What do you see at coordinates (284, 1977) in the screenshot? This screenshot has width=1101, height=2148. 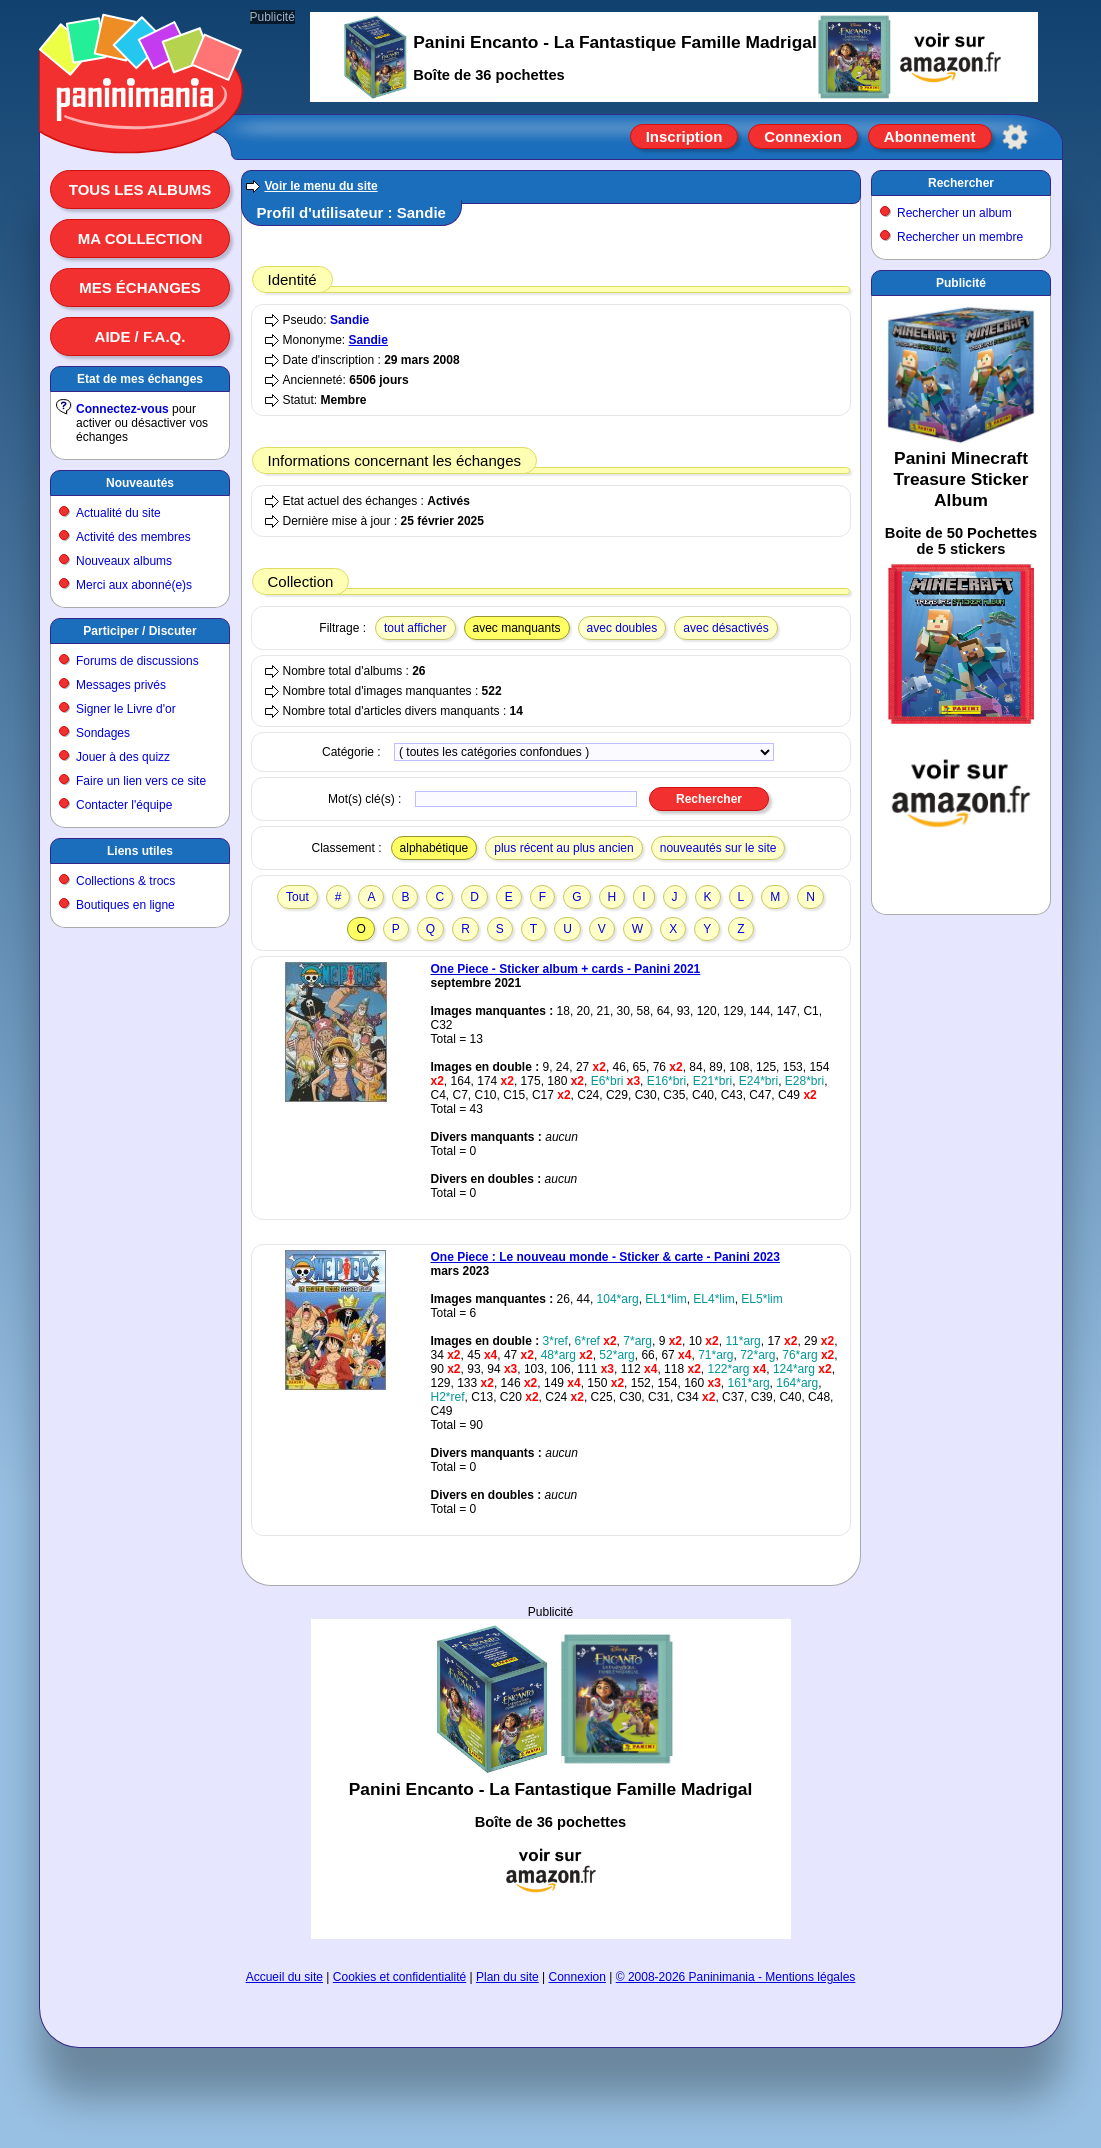 I see `Accueil du site` at bounding box center [284, 1977].